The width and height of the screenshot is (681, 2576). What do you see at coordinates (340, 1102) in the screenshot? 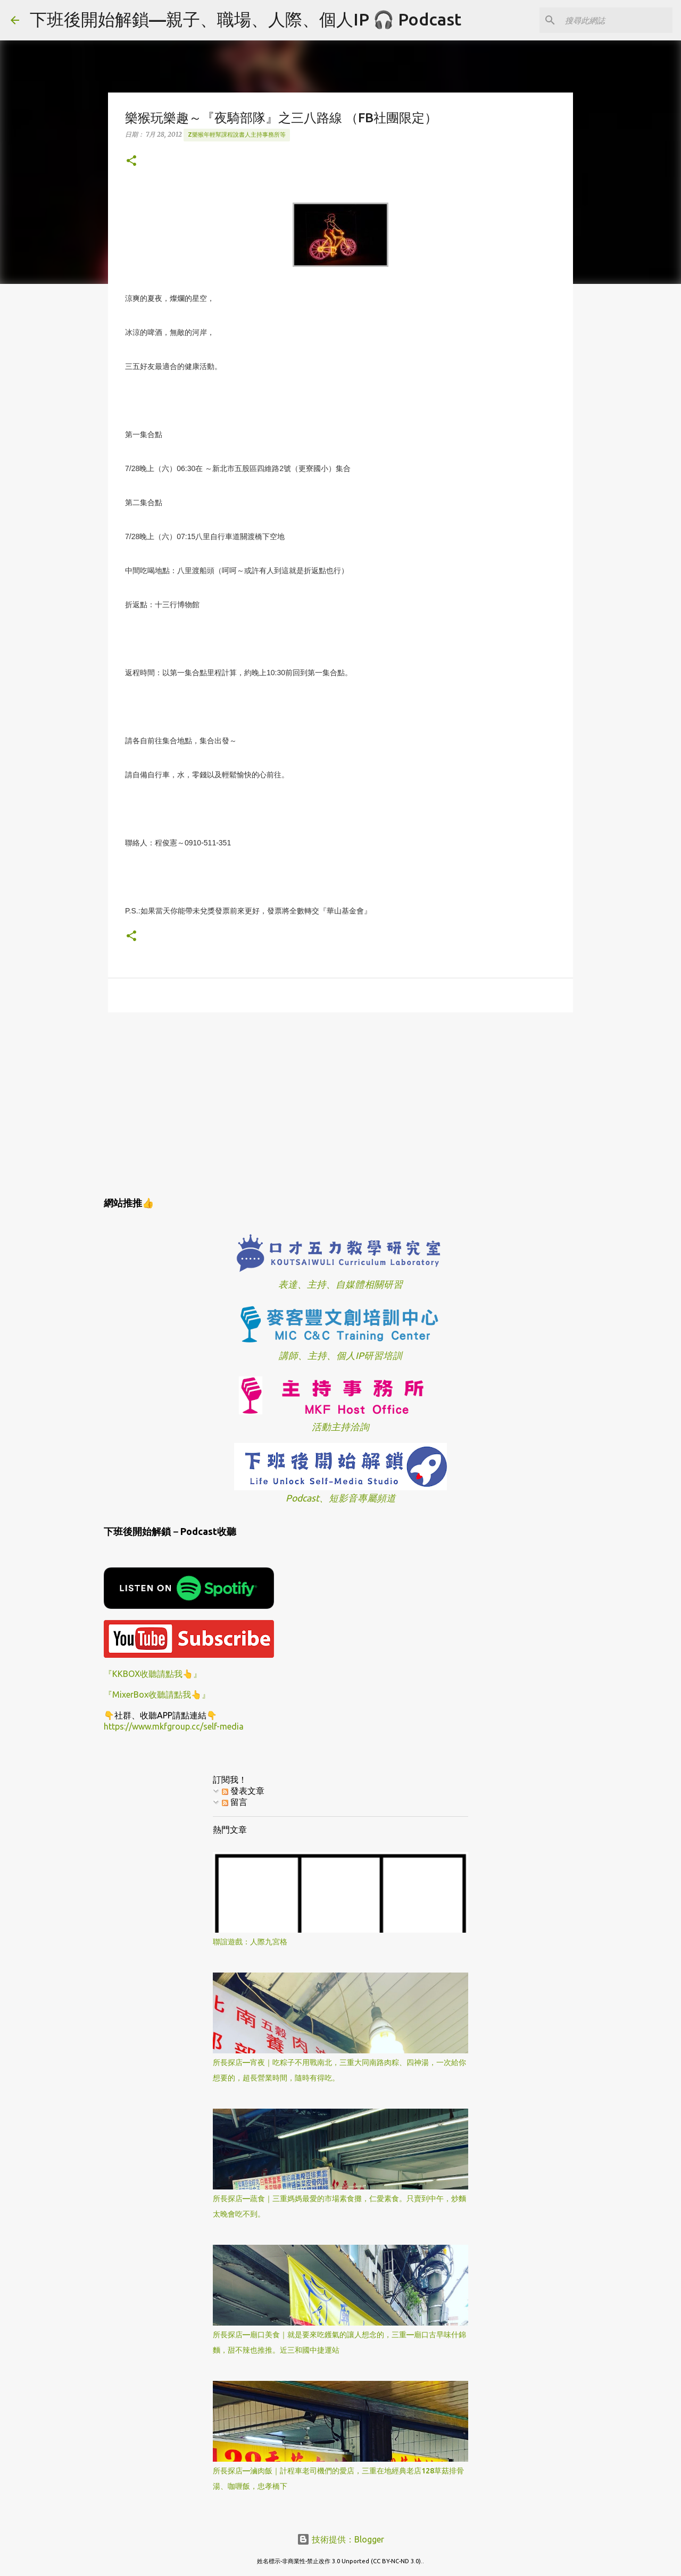
I see `[Advertisement]` at bounding box center [340, 1102].